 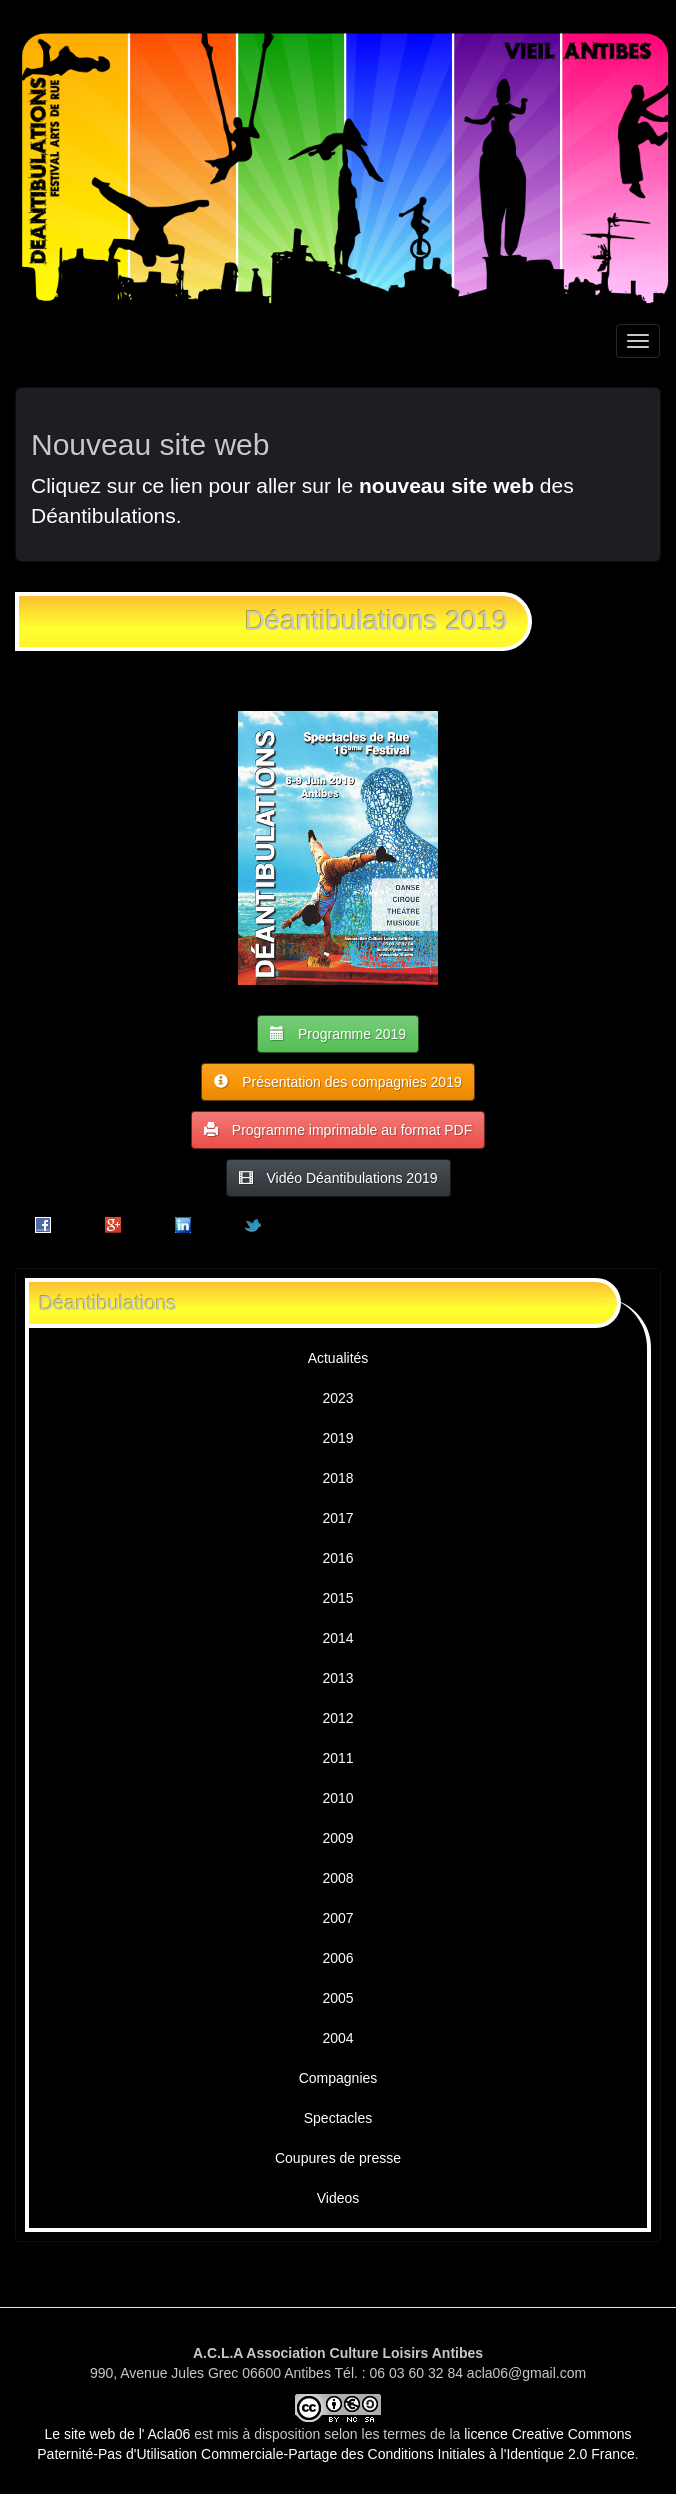 What do you see at coordinates (337, 1438) in the screenshot?
I see `2019` at bounding box center [337, 1438].